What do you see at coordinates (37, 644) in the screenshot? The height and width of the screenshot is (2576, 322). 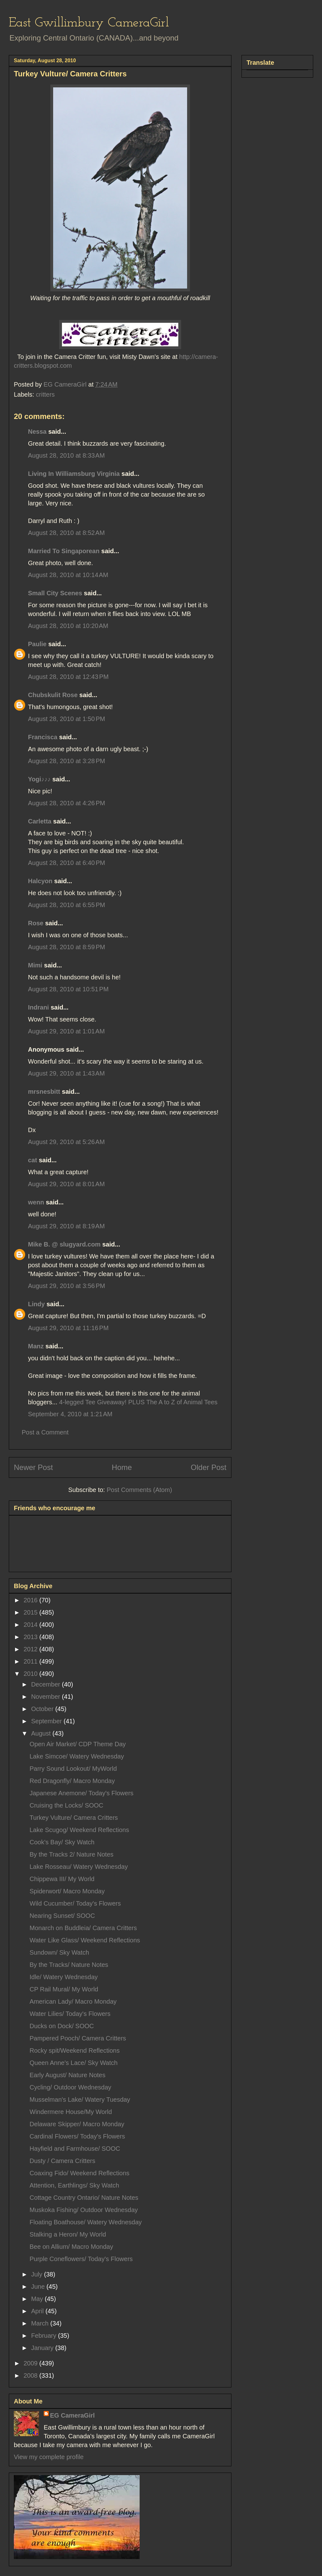 I see `Paulie` at bounding box center [37, 644].